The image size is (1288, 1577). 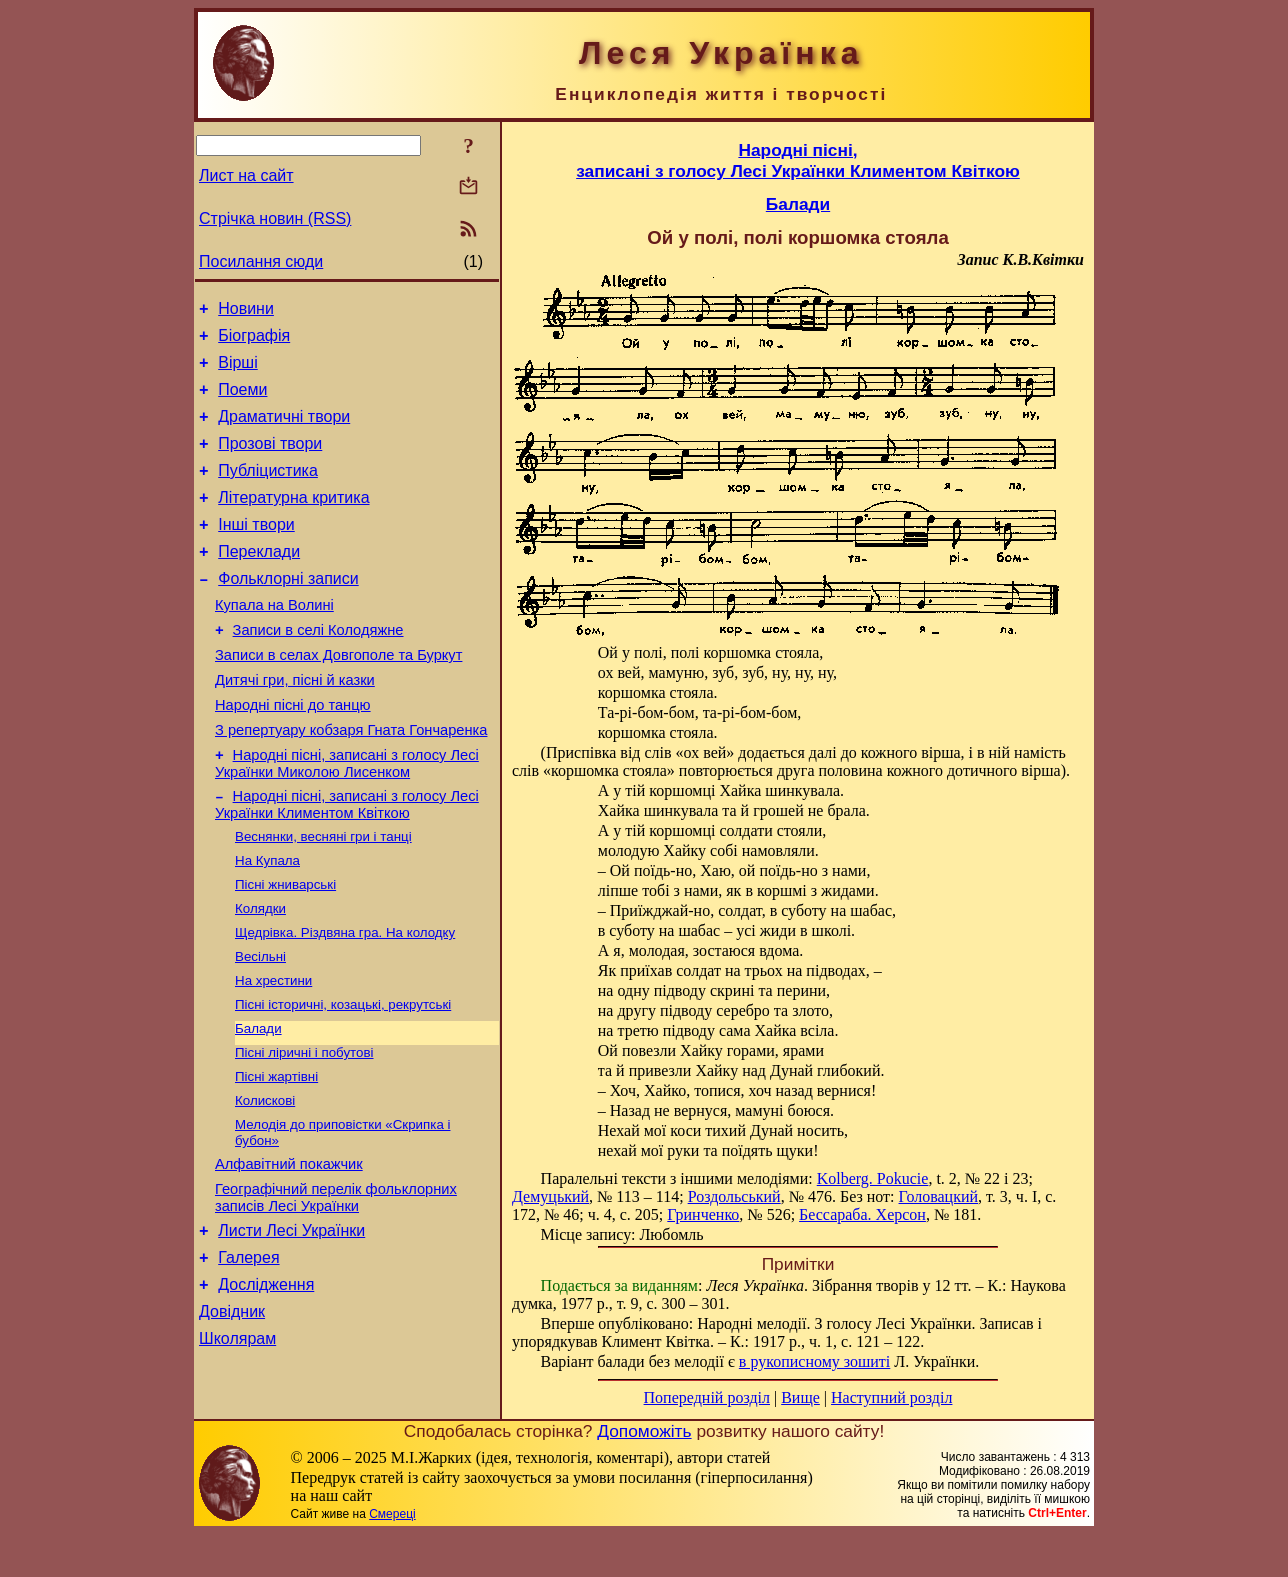 I want to click on Щедрівка. Різдвяна гра. На колодку, so click(x=345, y=999).